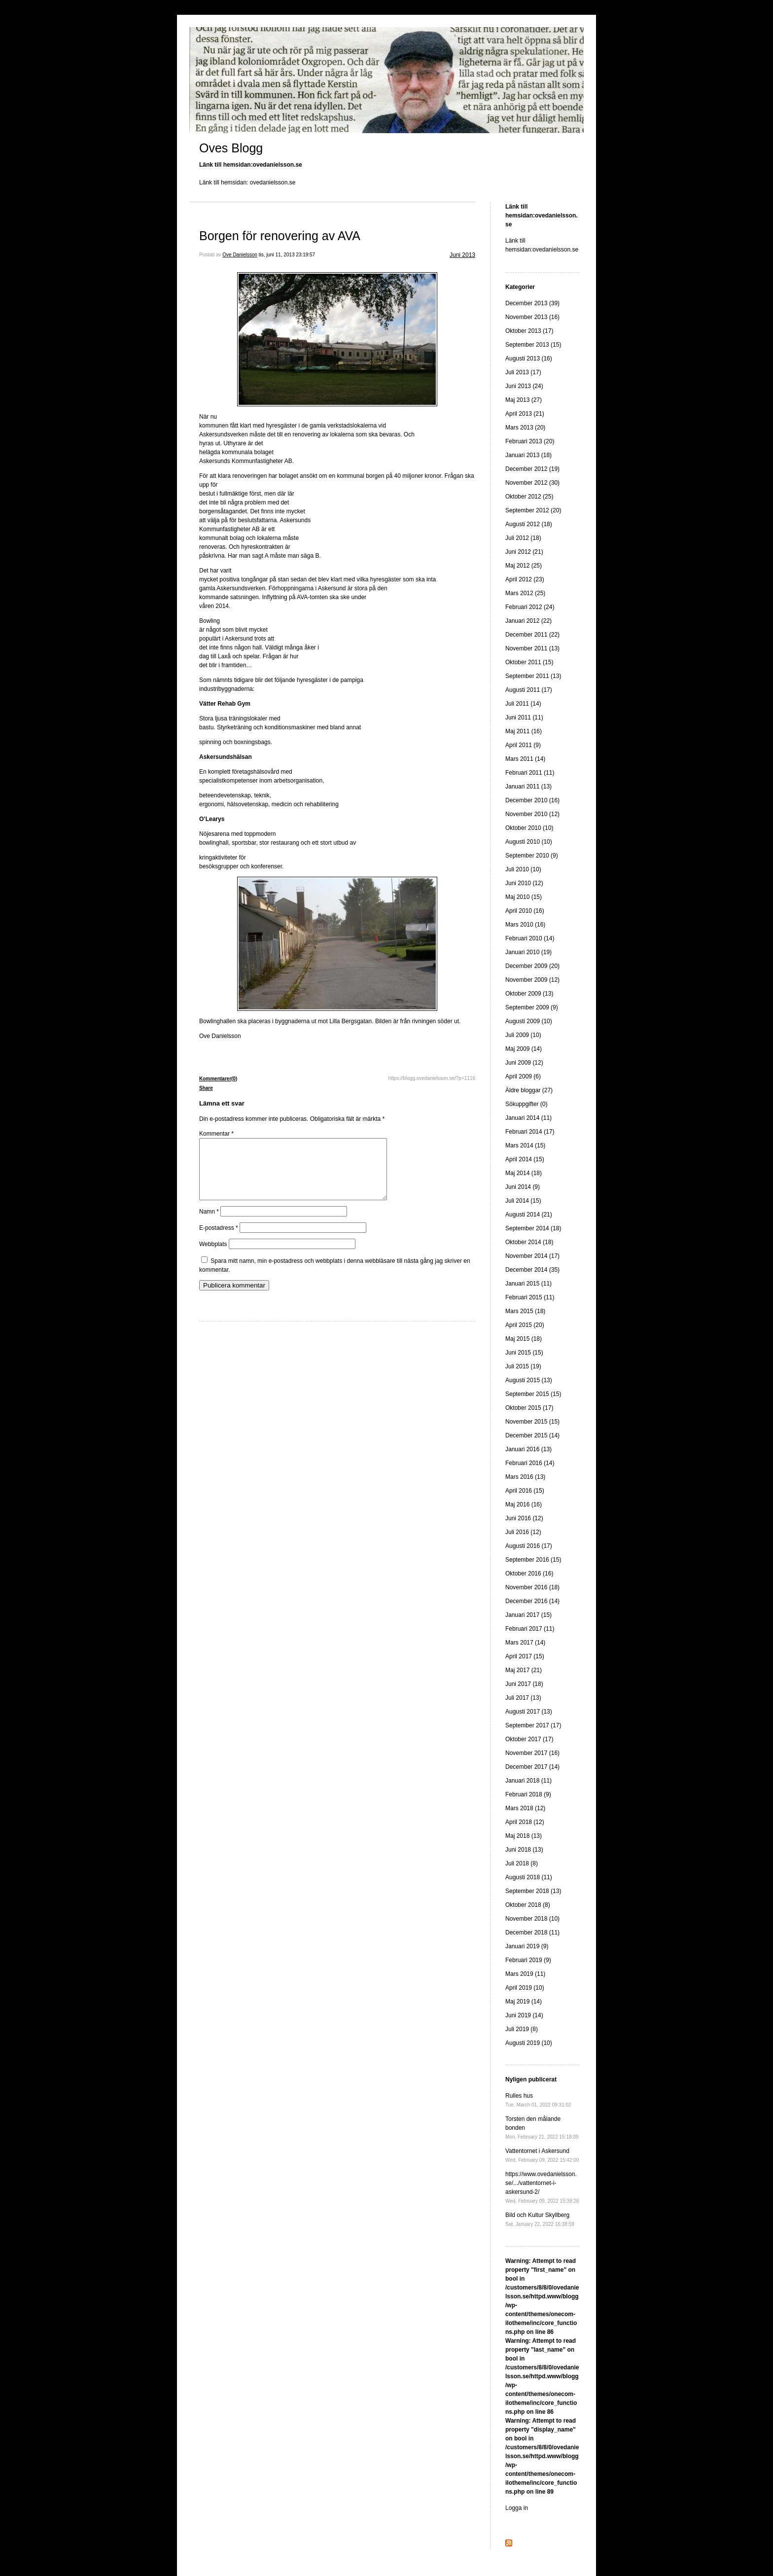  Describe the element at coordinates (532, 979) in the screenshot. I see `November 2009 (12)` at that location.